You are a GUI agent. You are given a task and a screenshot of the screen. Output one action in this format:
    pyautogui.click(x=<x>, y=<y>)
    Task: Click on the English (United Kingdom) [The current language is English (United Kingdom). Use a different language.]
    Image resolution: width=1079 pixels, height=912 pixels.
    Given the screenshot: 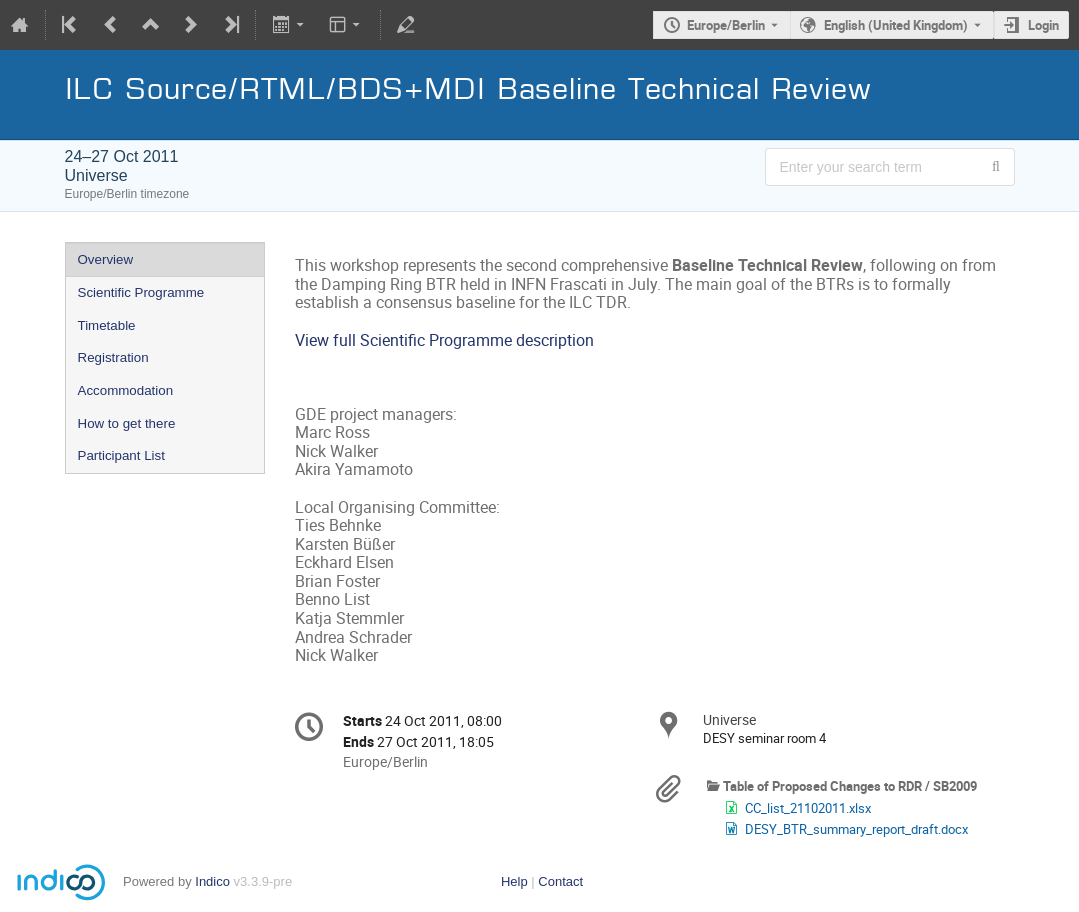 What is the action you would take?
    pyautogui.click(x=896, y=25)
    